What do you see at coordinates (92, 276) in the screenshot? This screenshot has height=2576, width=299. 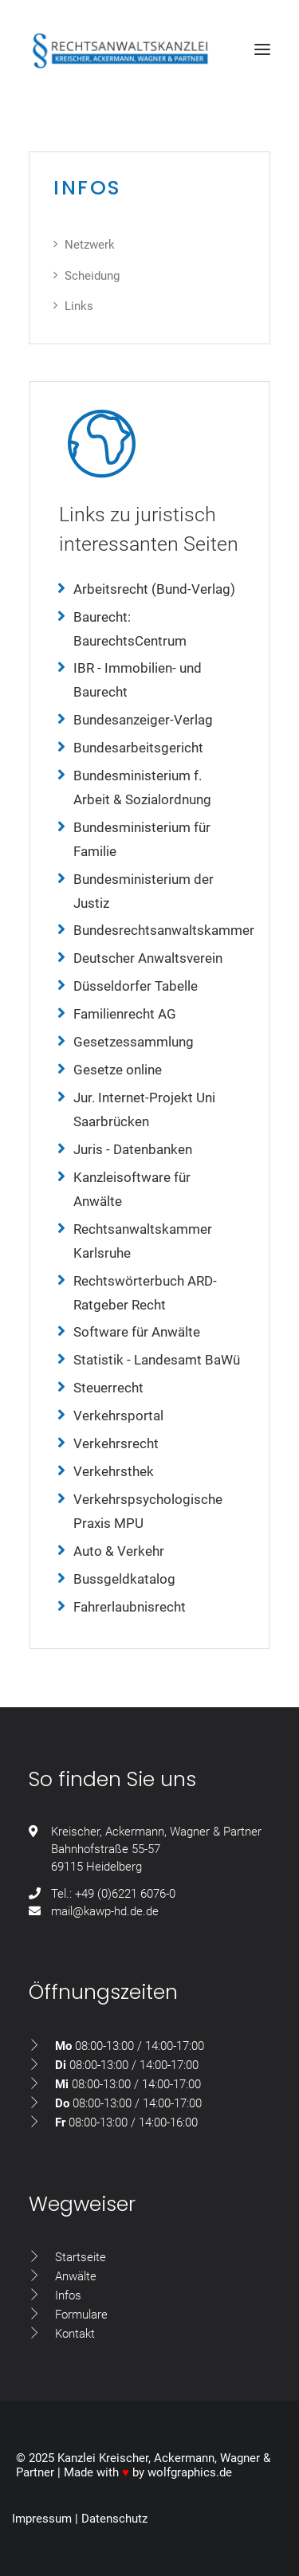 I see `Scheidung` at bounding box center [92, 276].